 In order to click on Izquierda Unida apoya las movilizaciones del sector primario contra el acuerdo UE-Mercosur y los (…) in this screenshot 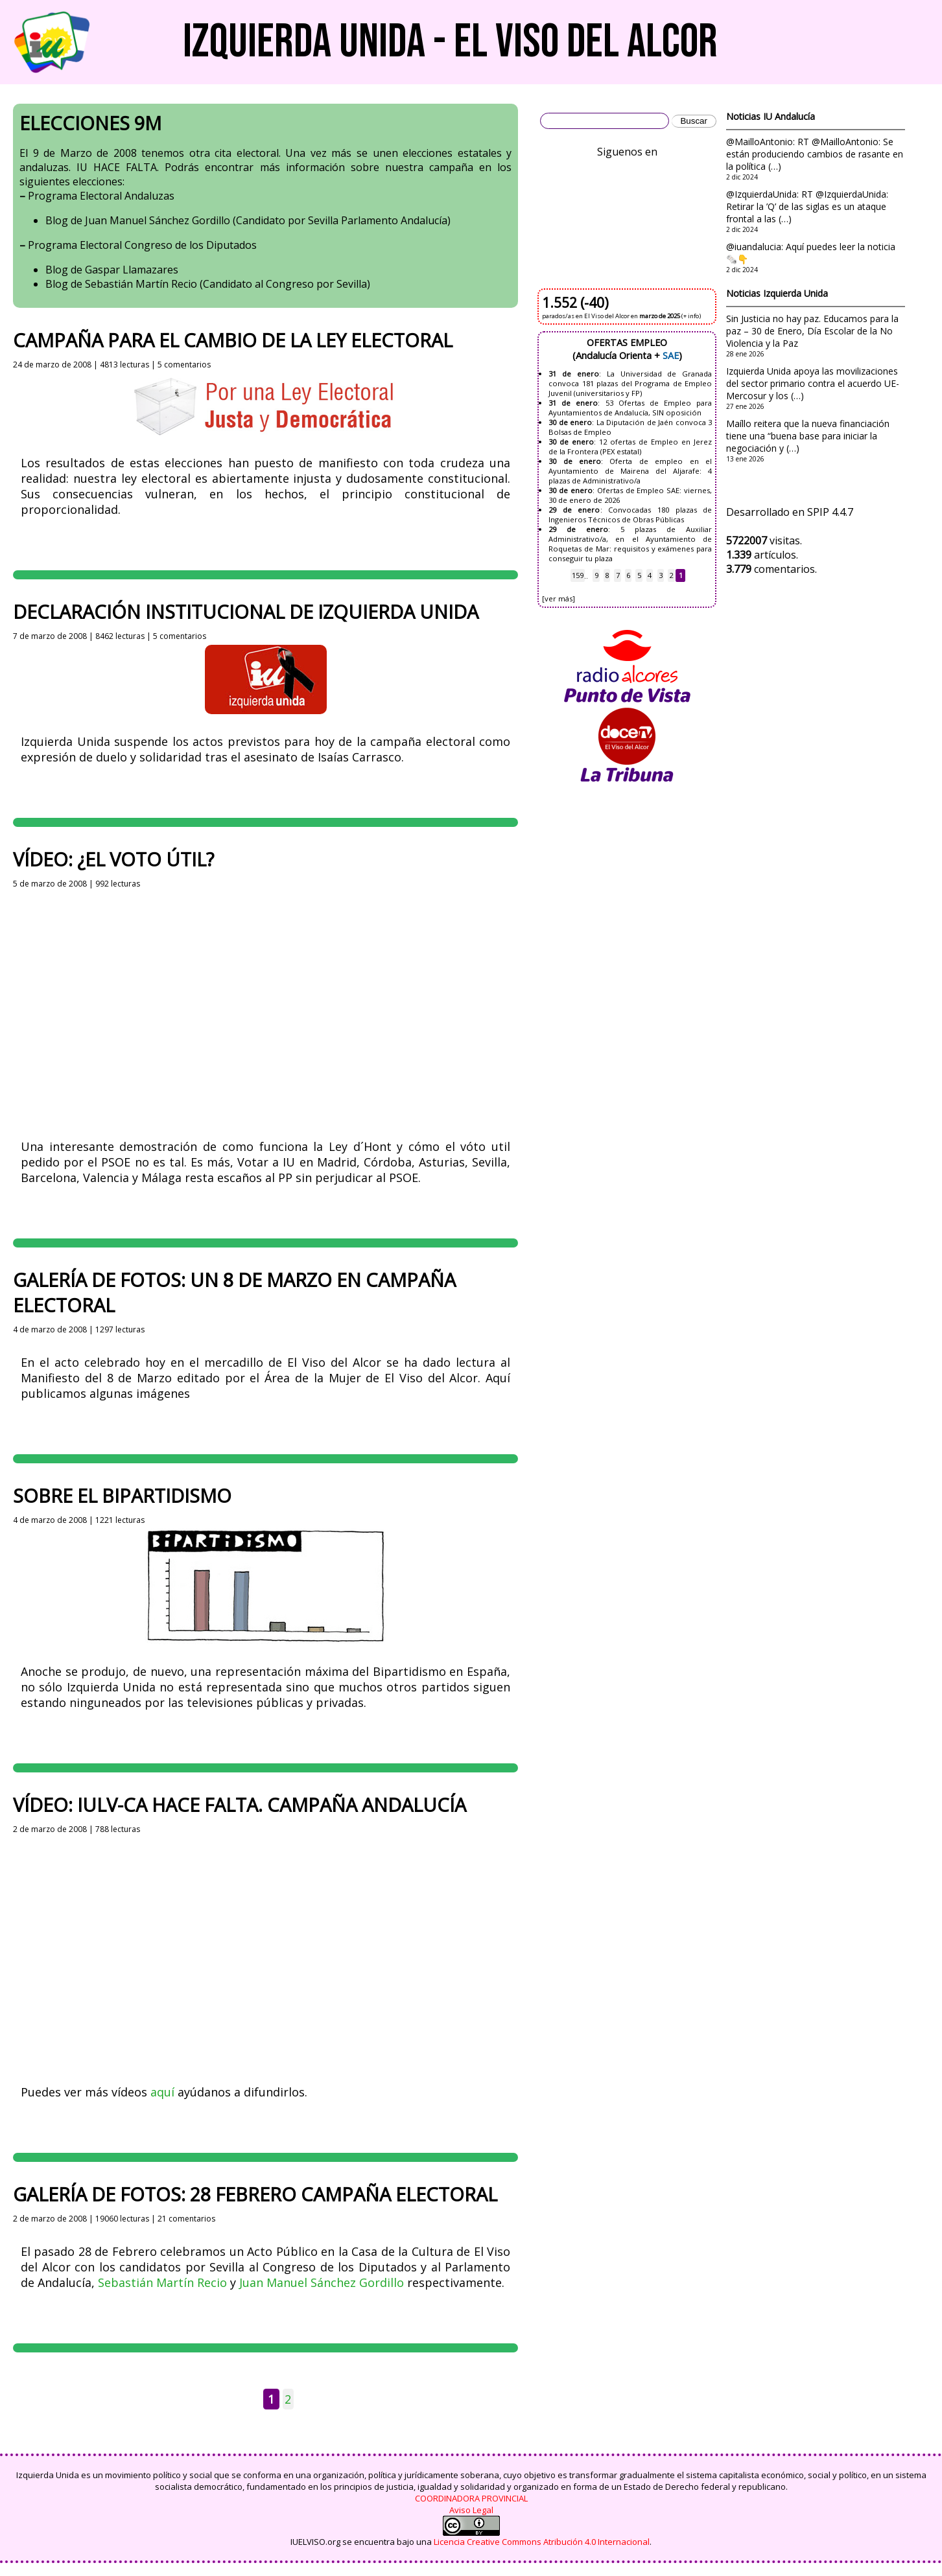, I will do `click(812, 383)`.